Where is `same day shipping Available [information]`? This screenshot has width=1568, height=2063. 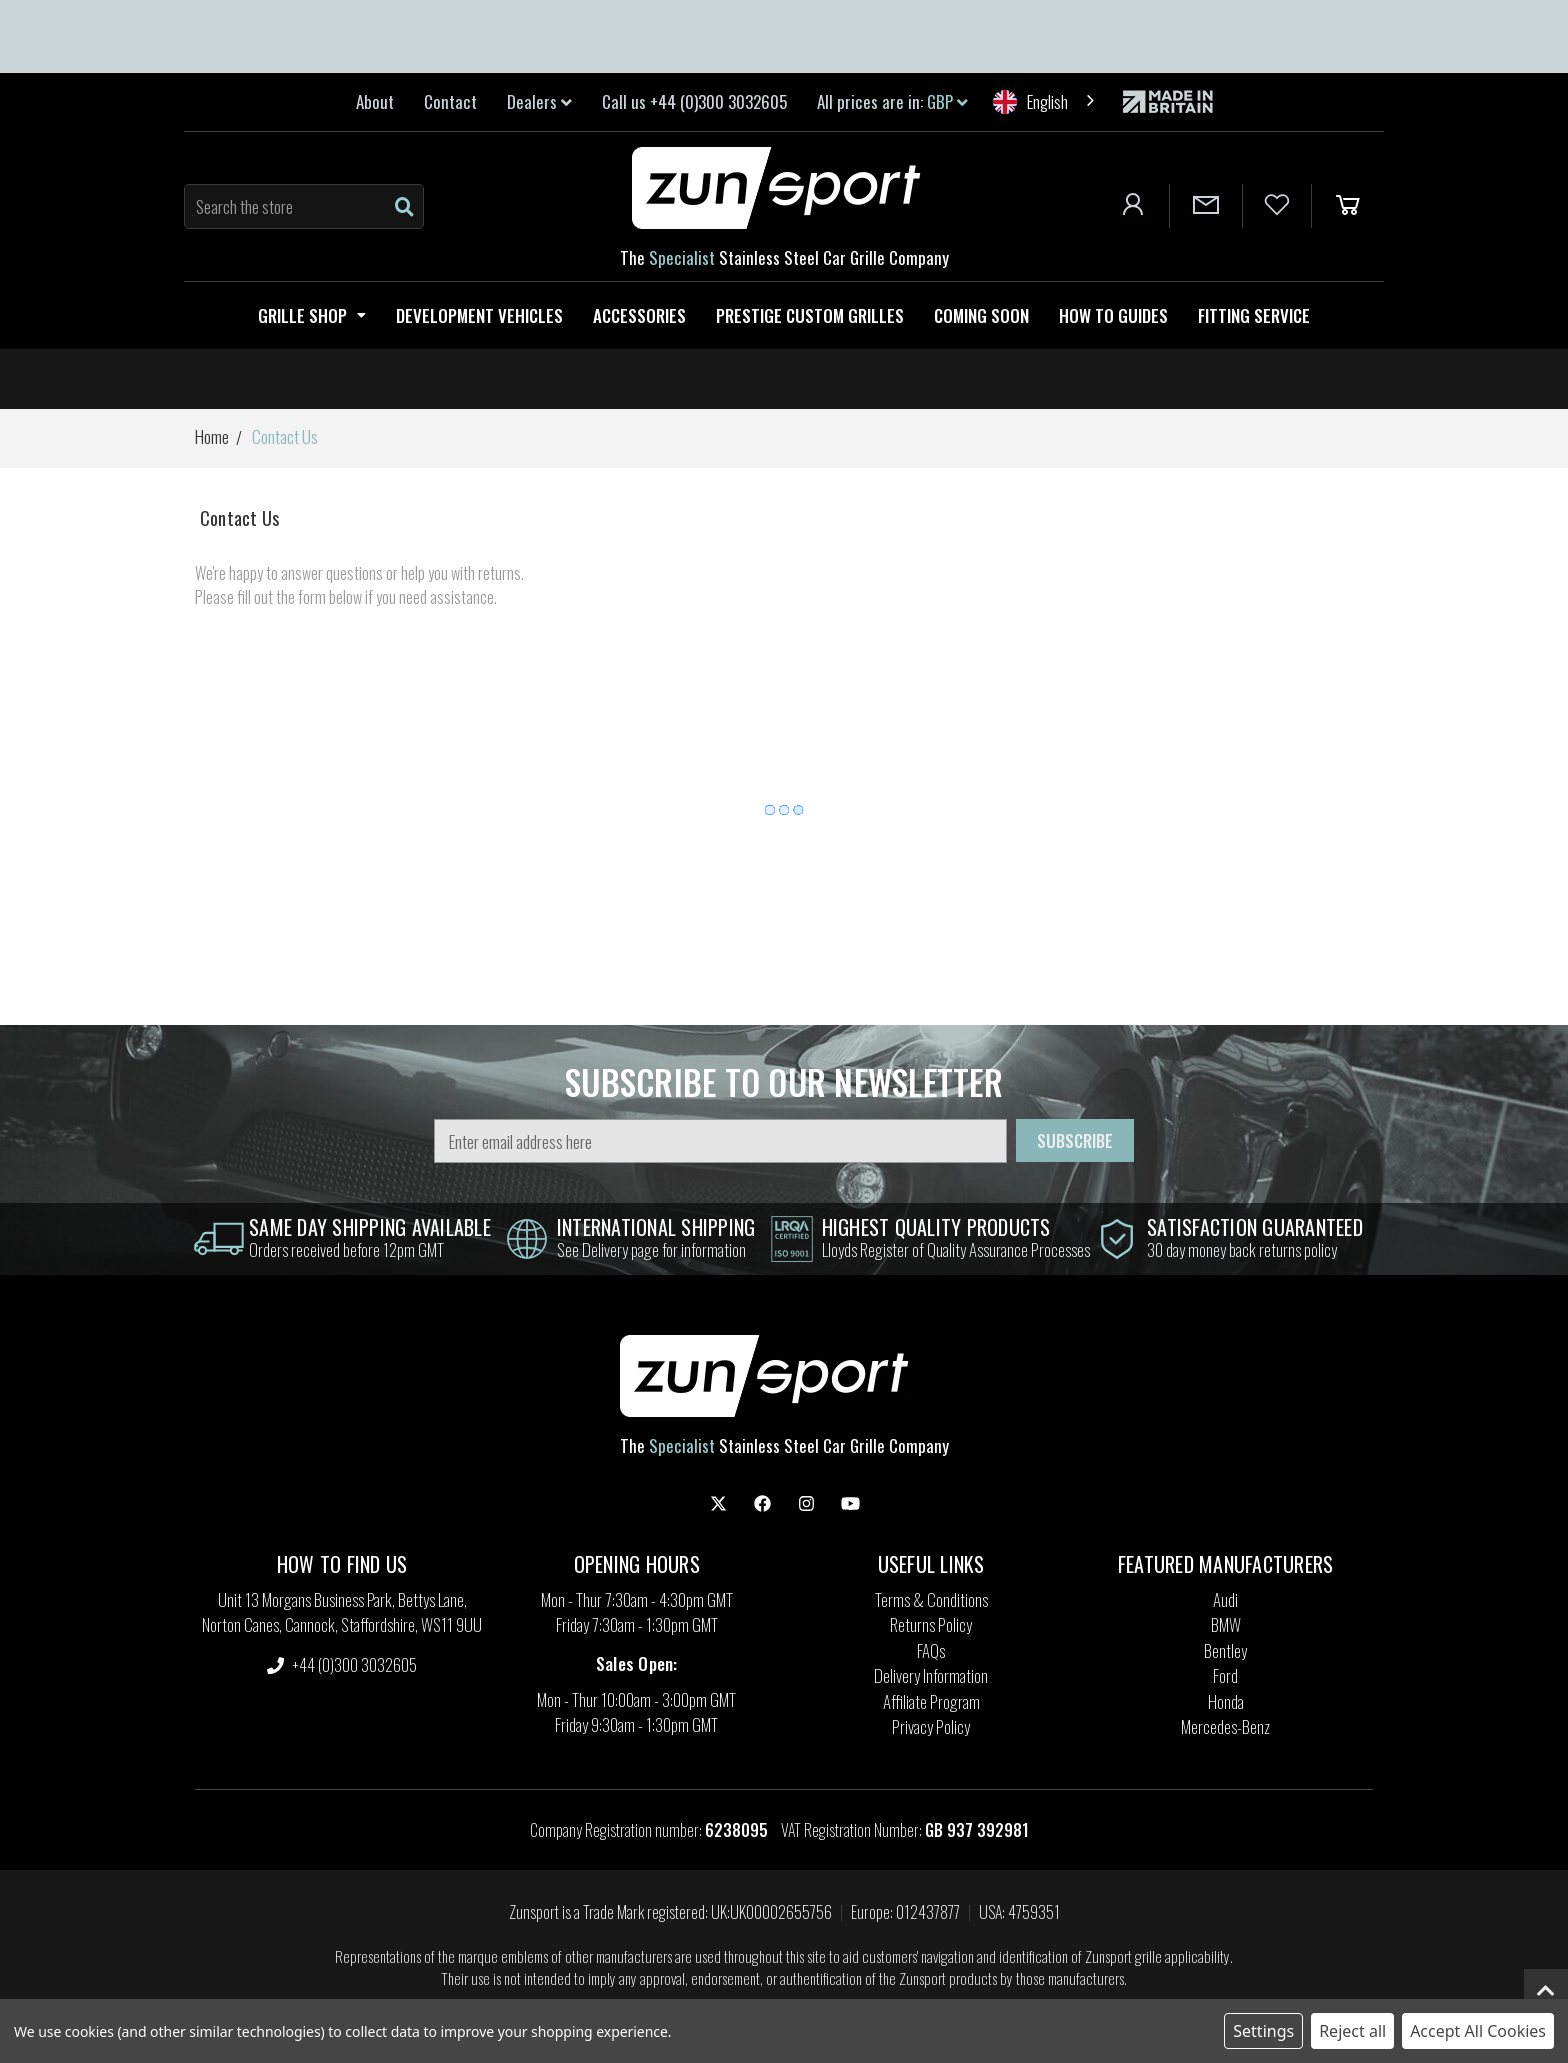 same day shipping Available [information] is located at coordinates (370, 1227).